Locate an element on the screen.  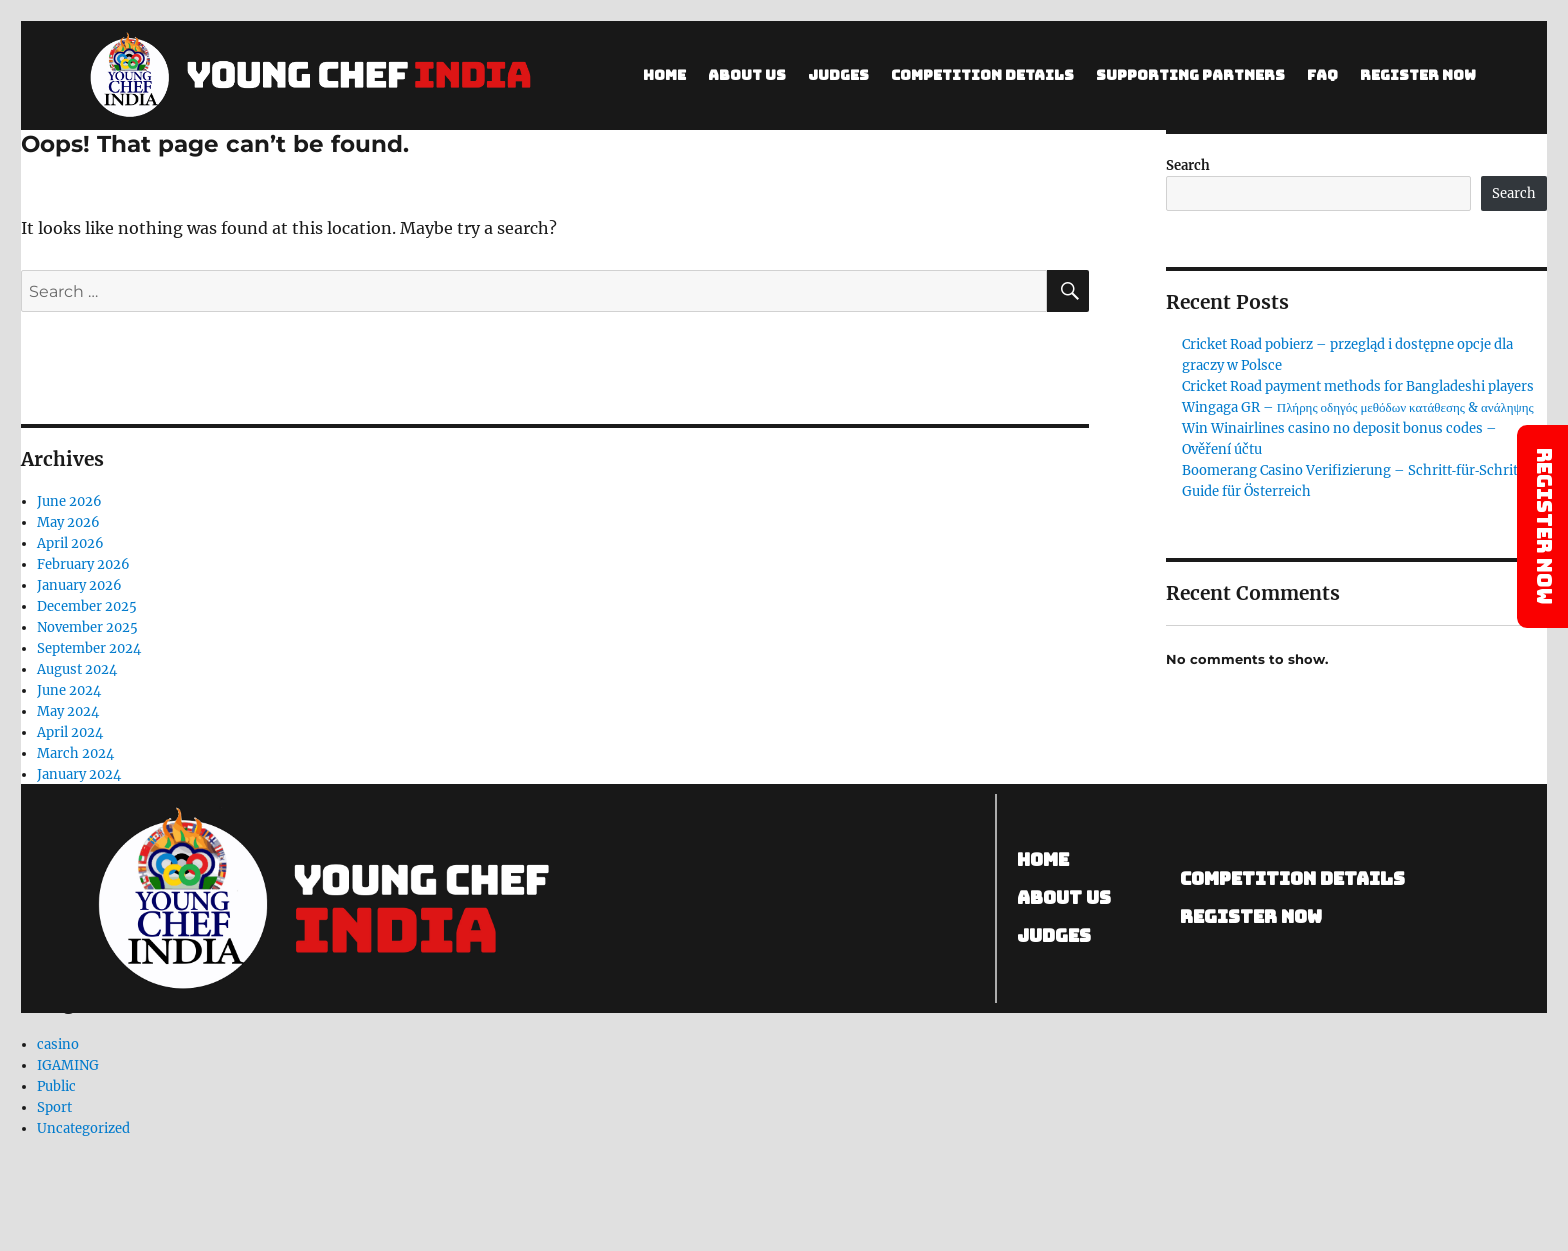
December 2025 is located at coordinates (87, 606).